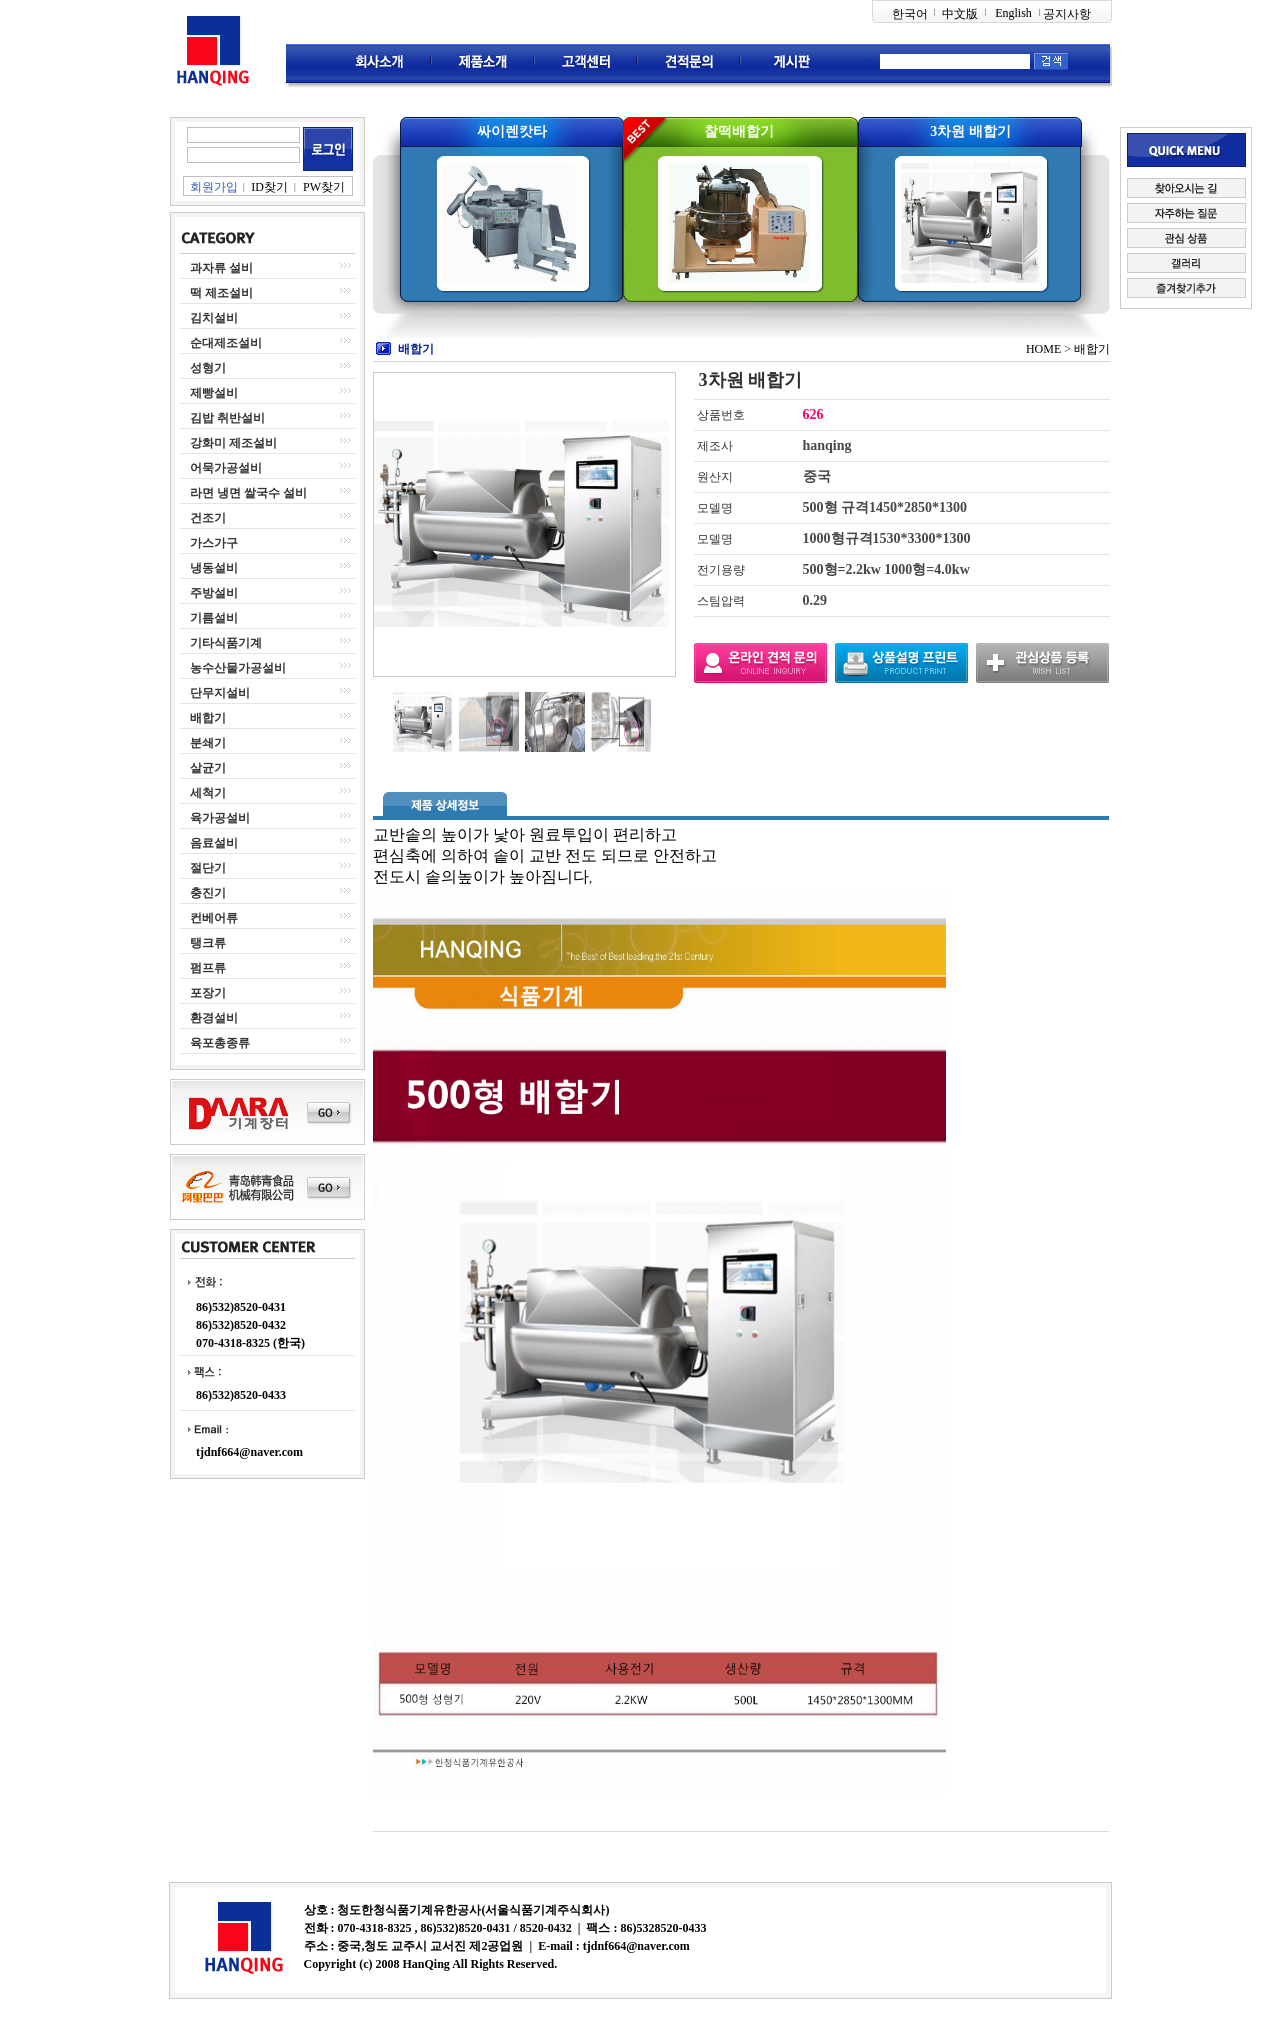 Image resolution: width=1280 pixels, height=2029 pixels. I want to click on 포장기, so click(208, 993).